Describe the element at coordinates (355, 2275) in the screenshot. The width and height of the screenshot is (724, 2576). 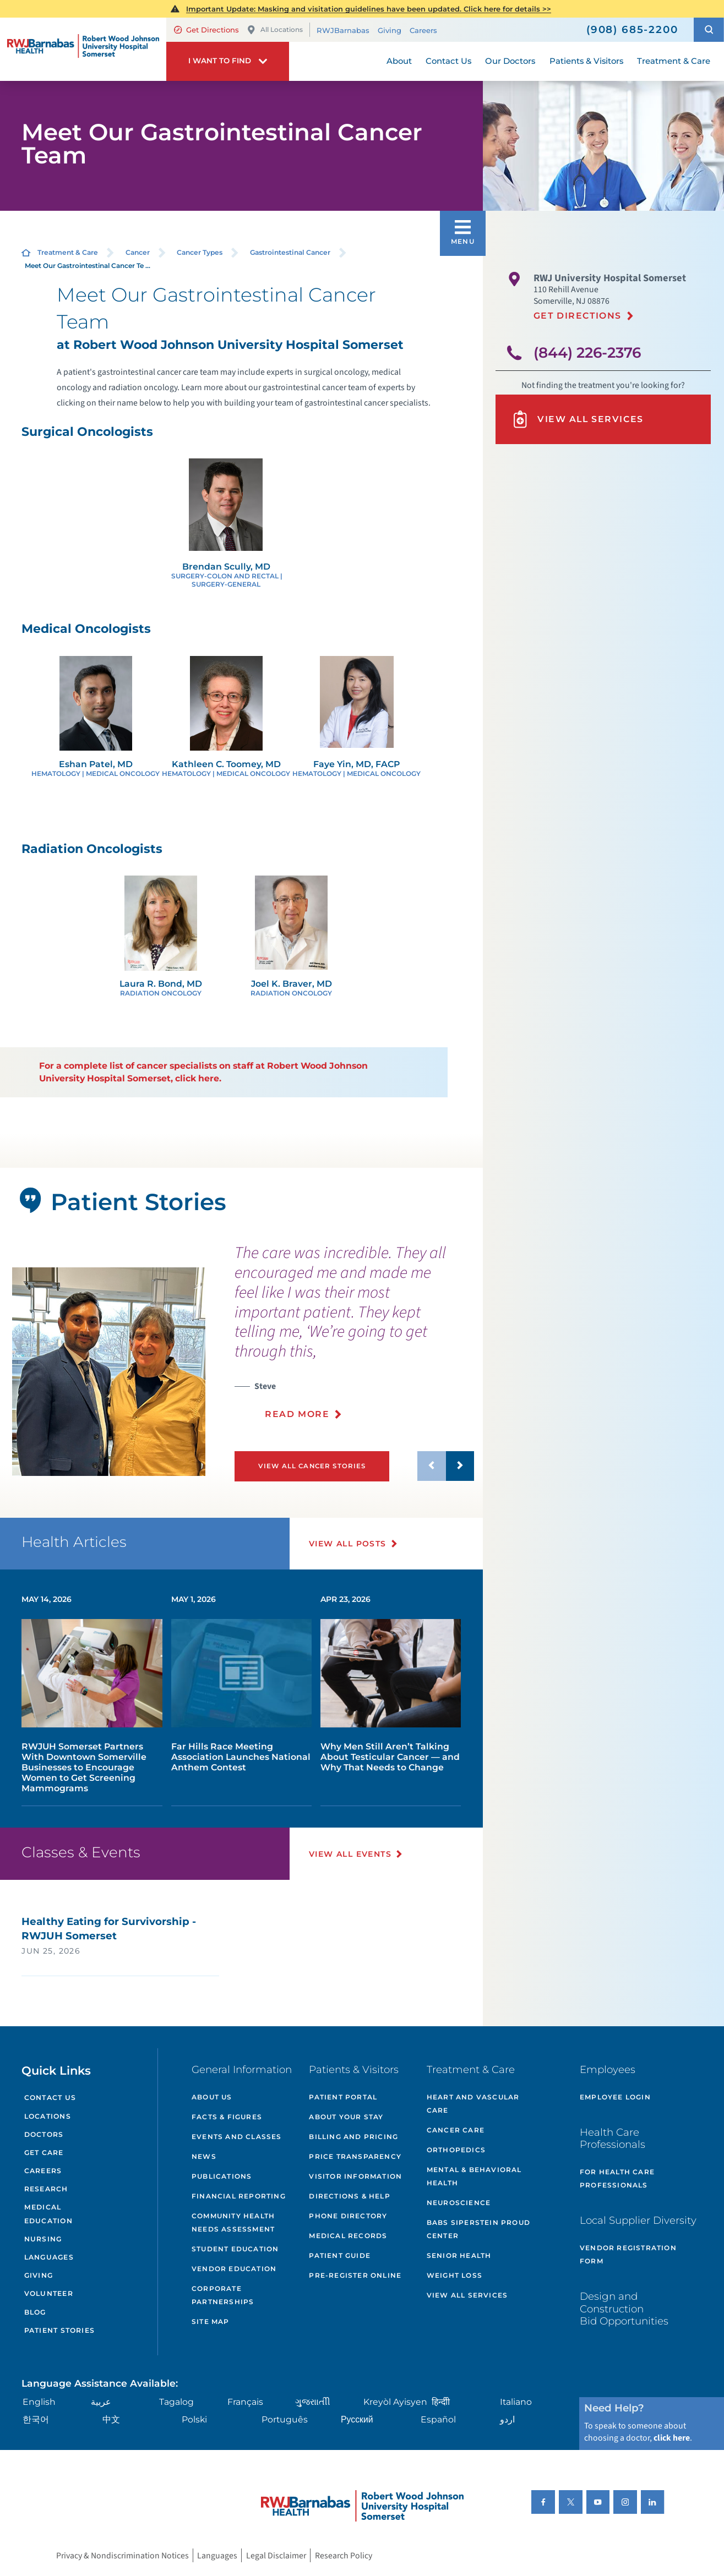
I see `Pre-Register Online` at that location.